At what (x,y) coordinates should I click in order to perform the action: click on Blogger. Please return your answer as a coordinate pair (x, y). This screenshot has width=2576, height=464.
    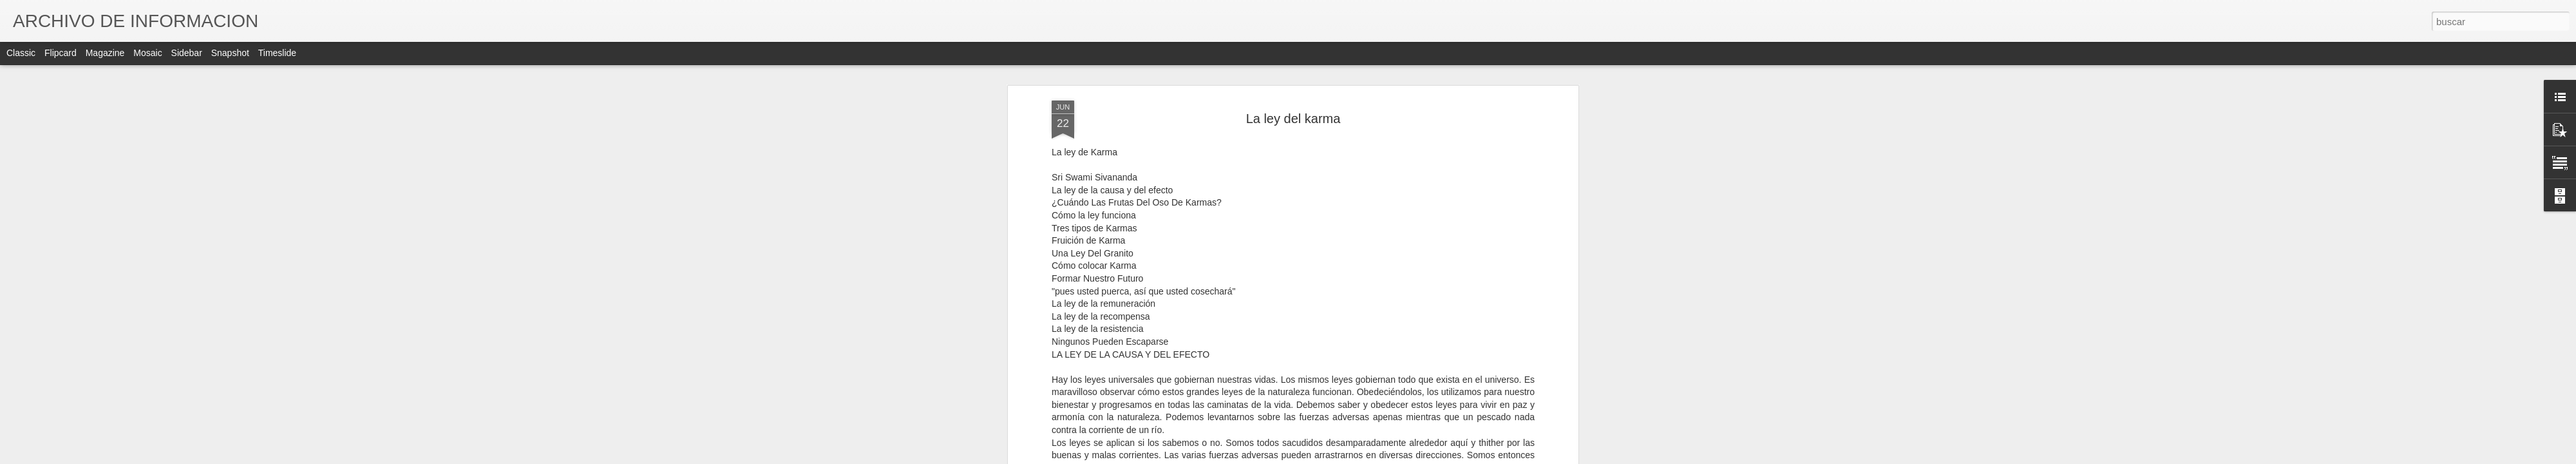
    Looking at the image, I should click on (1338, 457).